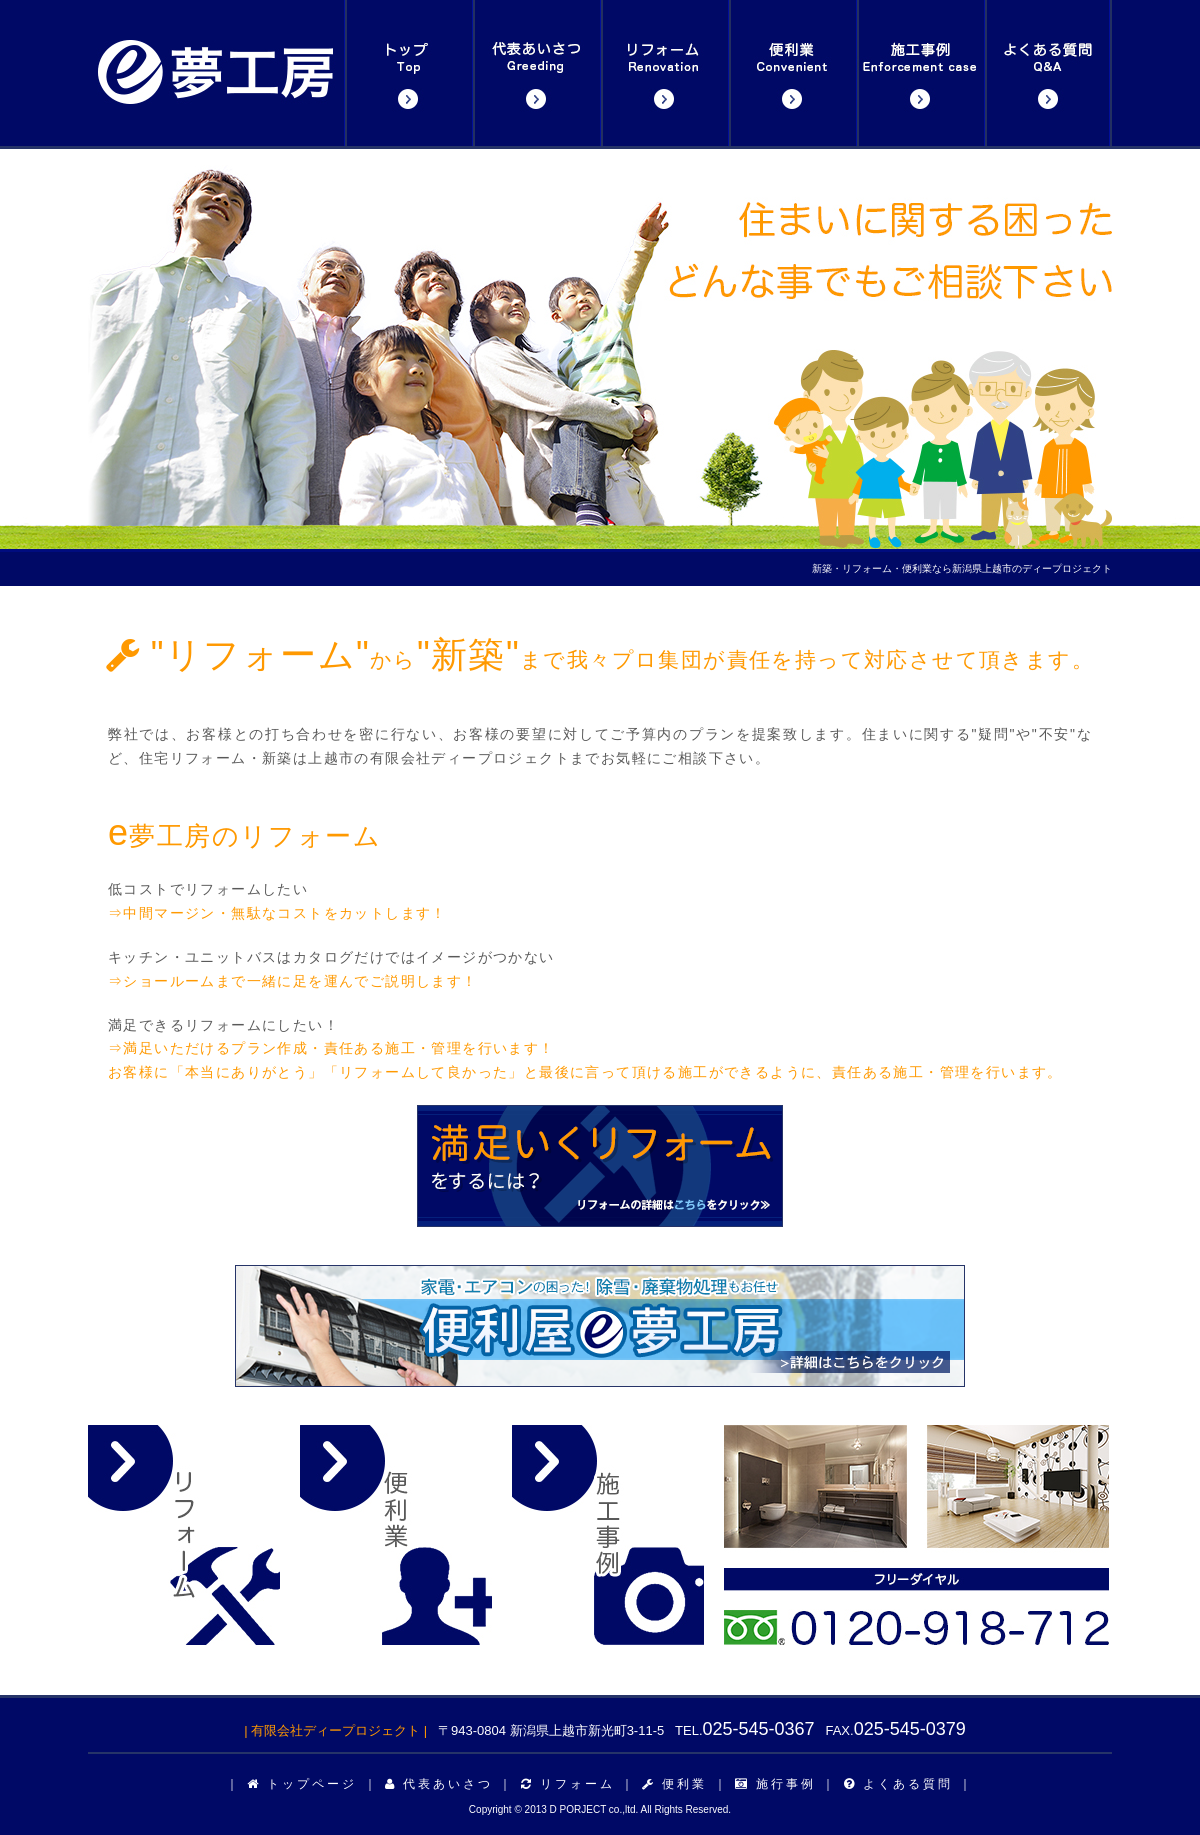 The height and width of the screenshot is (1835, 1200). Describe the element at coordinates (568, 1784) in the screenshot. I see `リフォーム` at that location.